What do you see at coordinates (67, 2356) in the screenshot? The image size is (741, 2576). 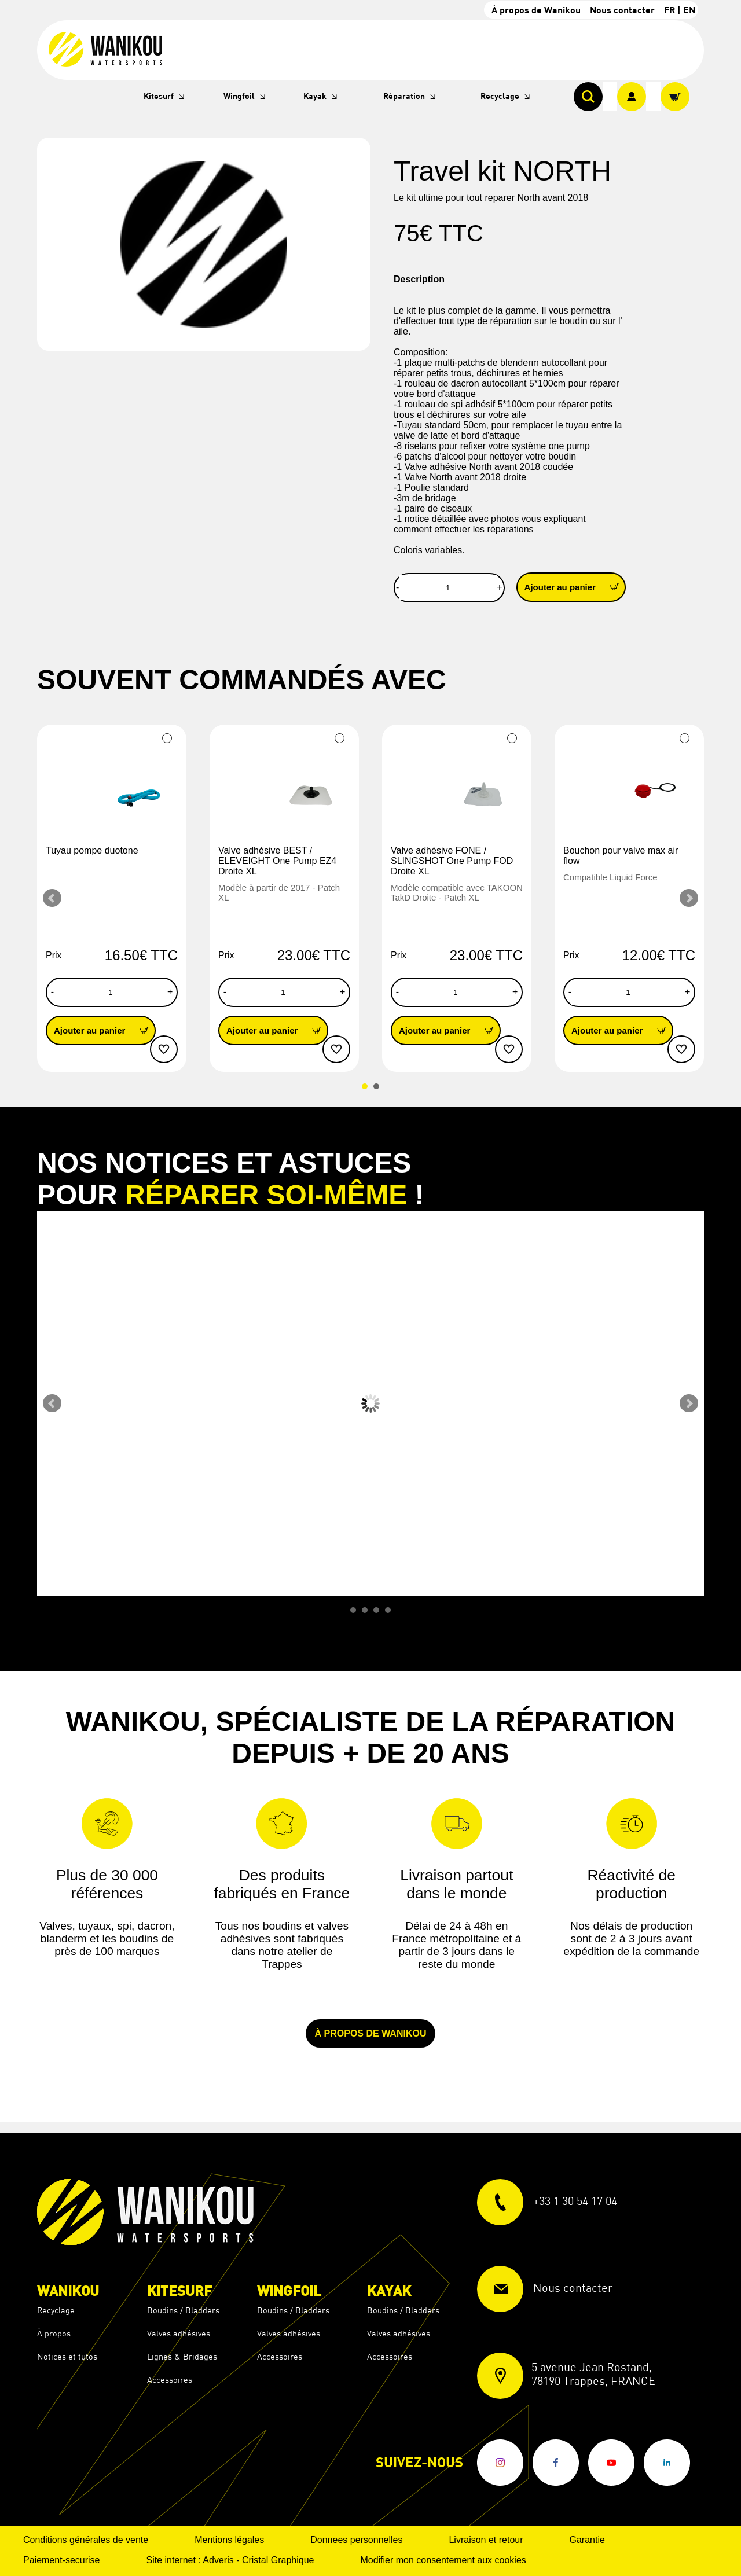 I see `Notices et tutos` at bounding box center [67, 2356].